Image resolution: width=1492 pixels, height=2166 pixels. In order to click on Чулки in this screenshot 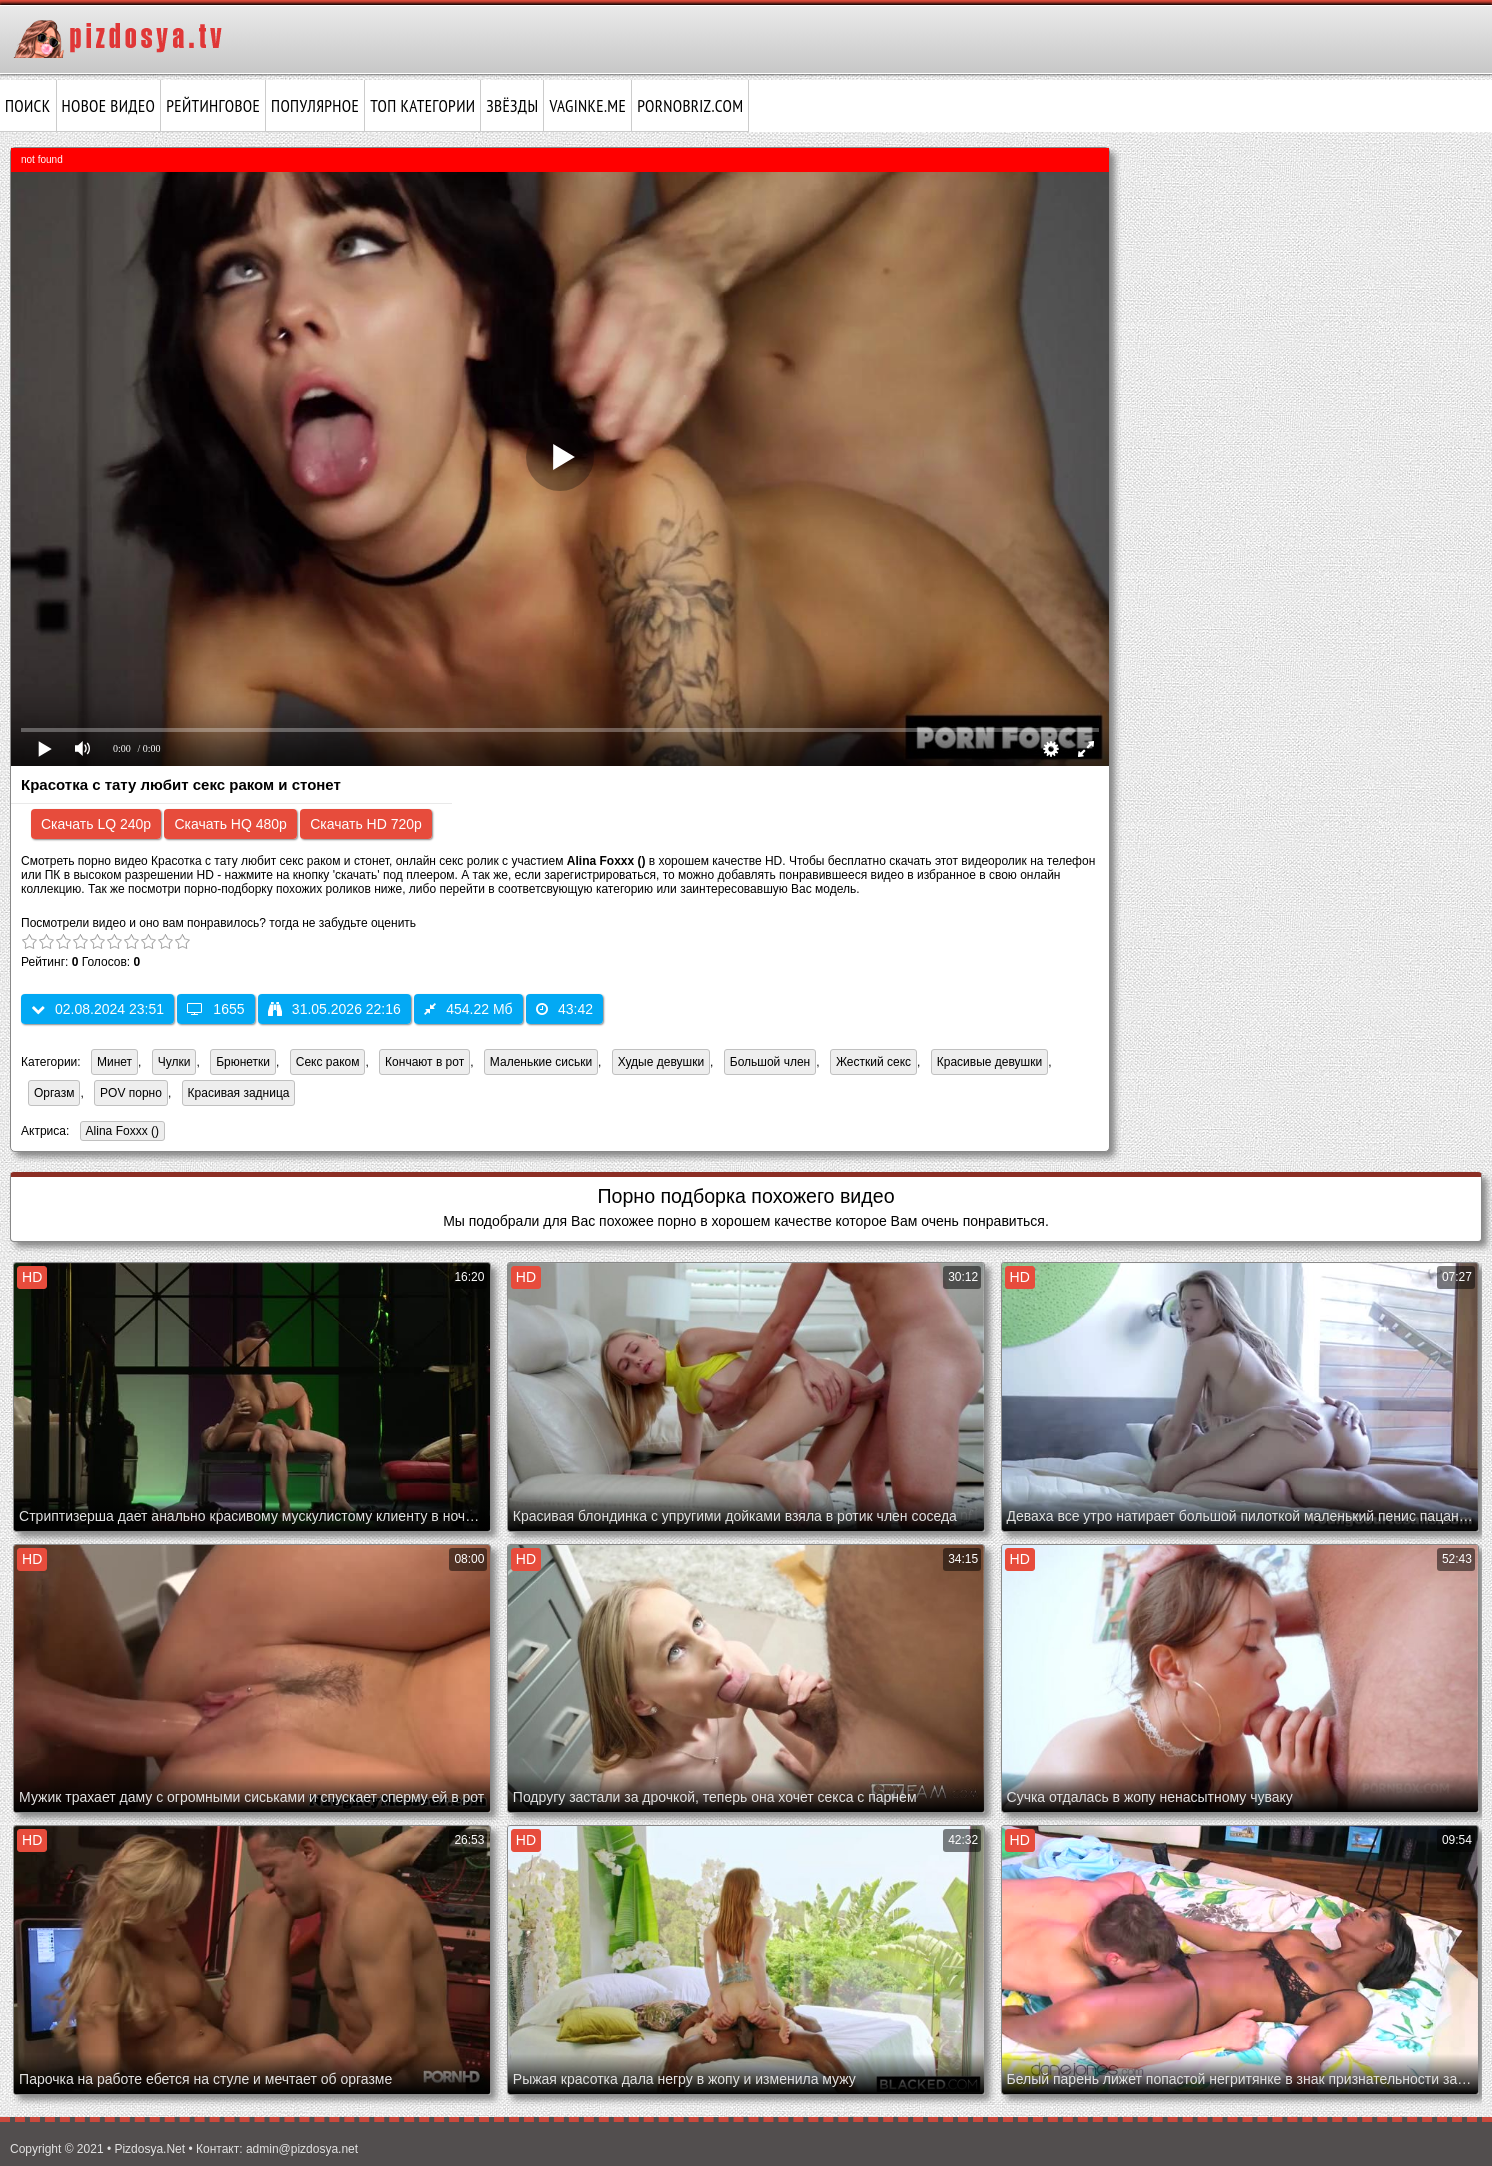, I will do `click(174, 1062)`.